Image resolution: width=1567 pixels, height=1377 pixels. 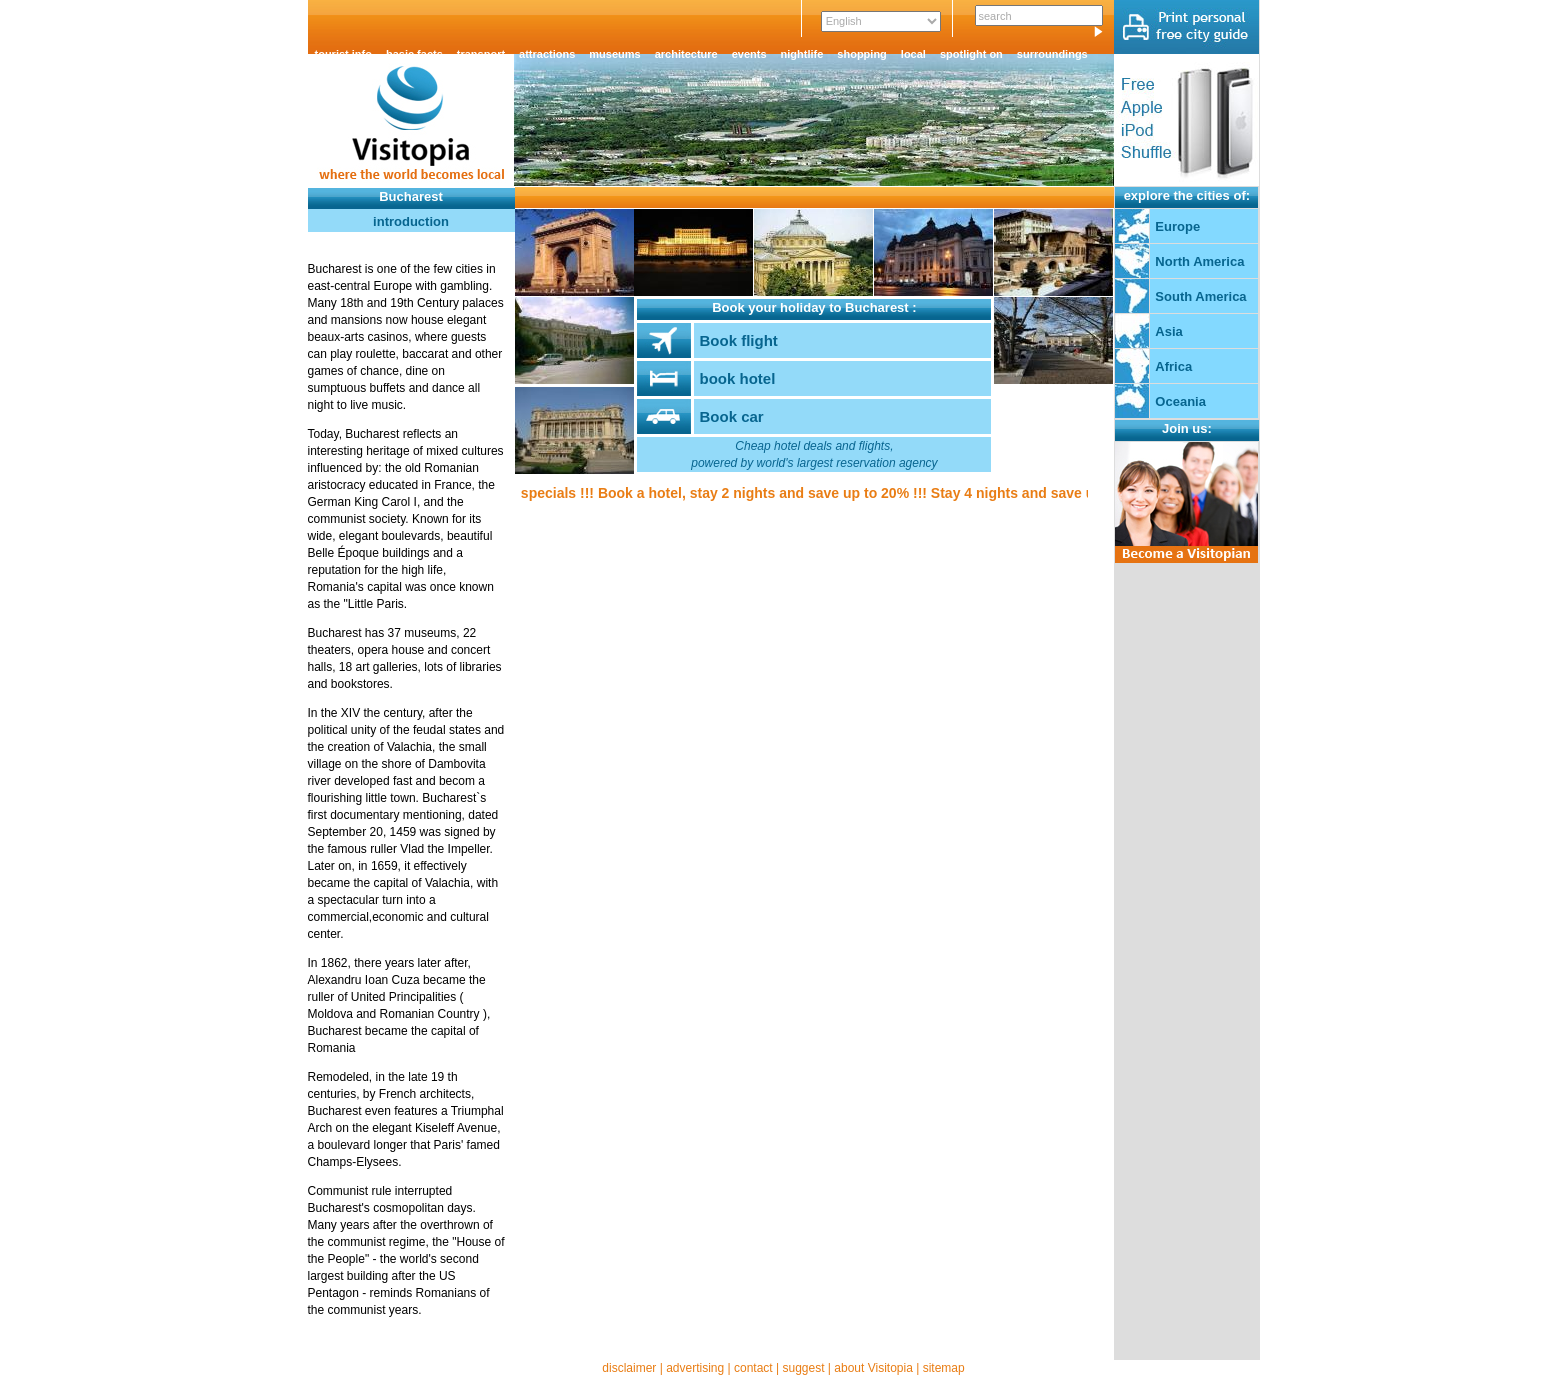 I want to click on tourist info, so click(x=343, y=54).